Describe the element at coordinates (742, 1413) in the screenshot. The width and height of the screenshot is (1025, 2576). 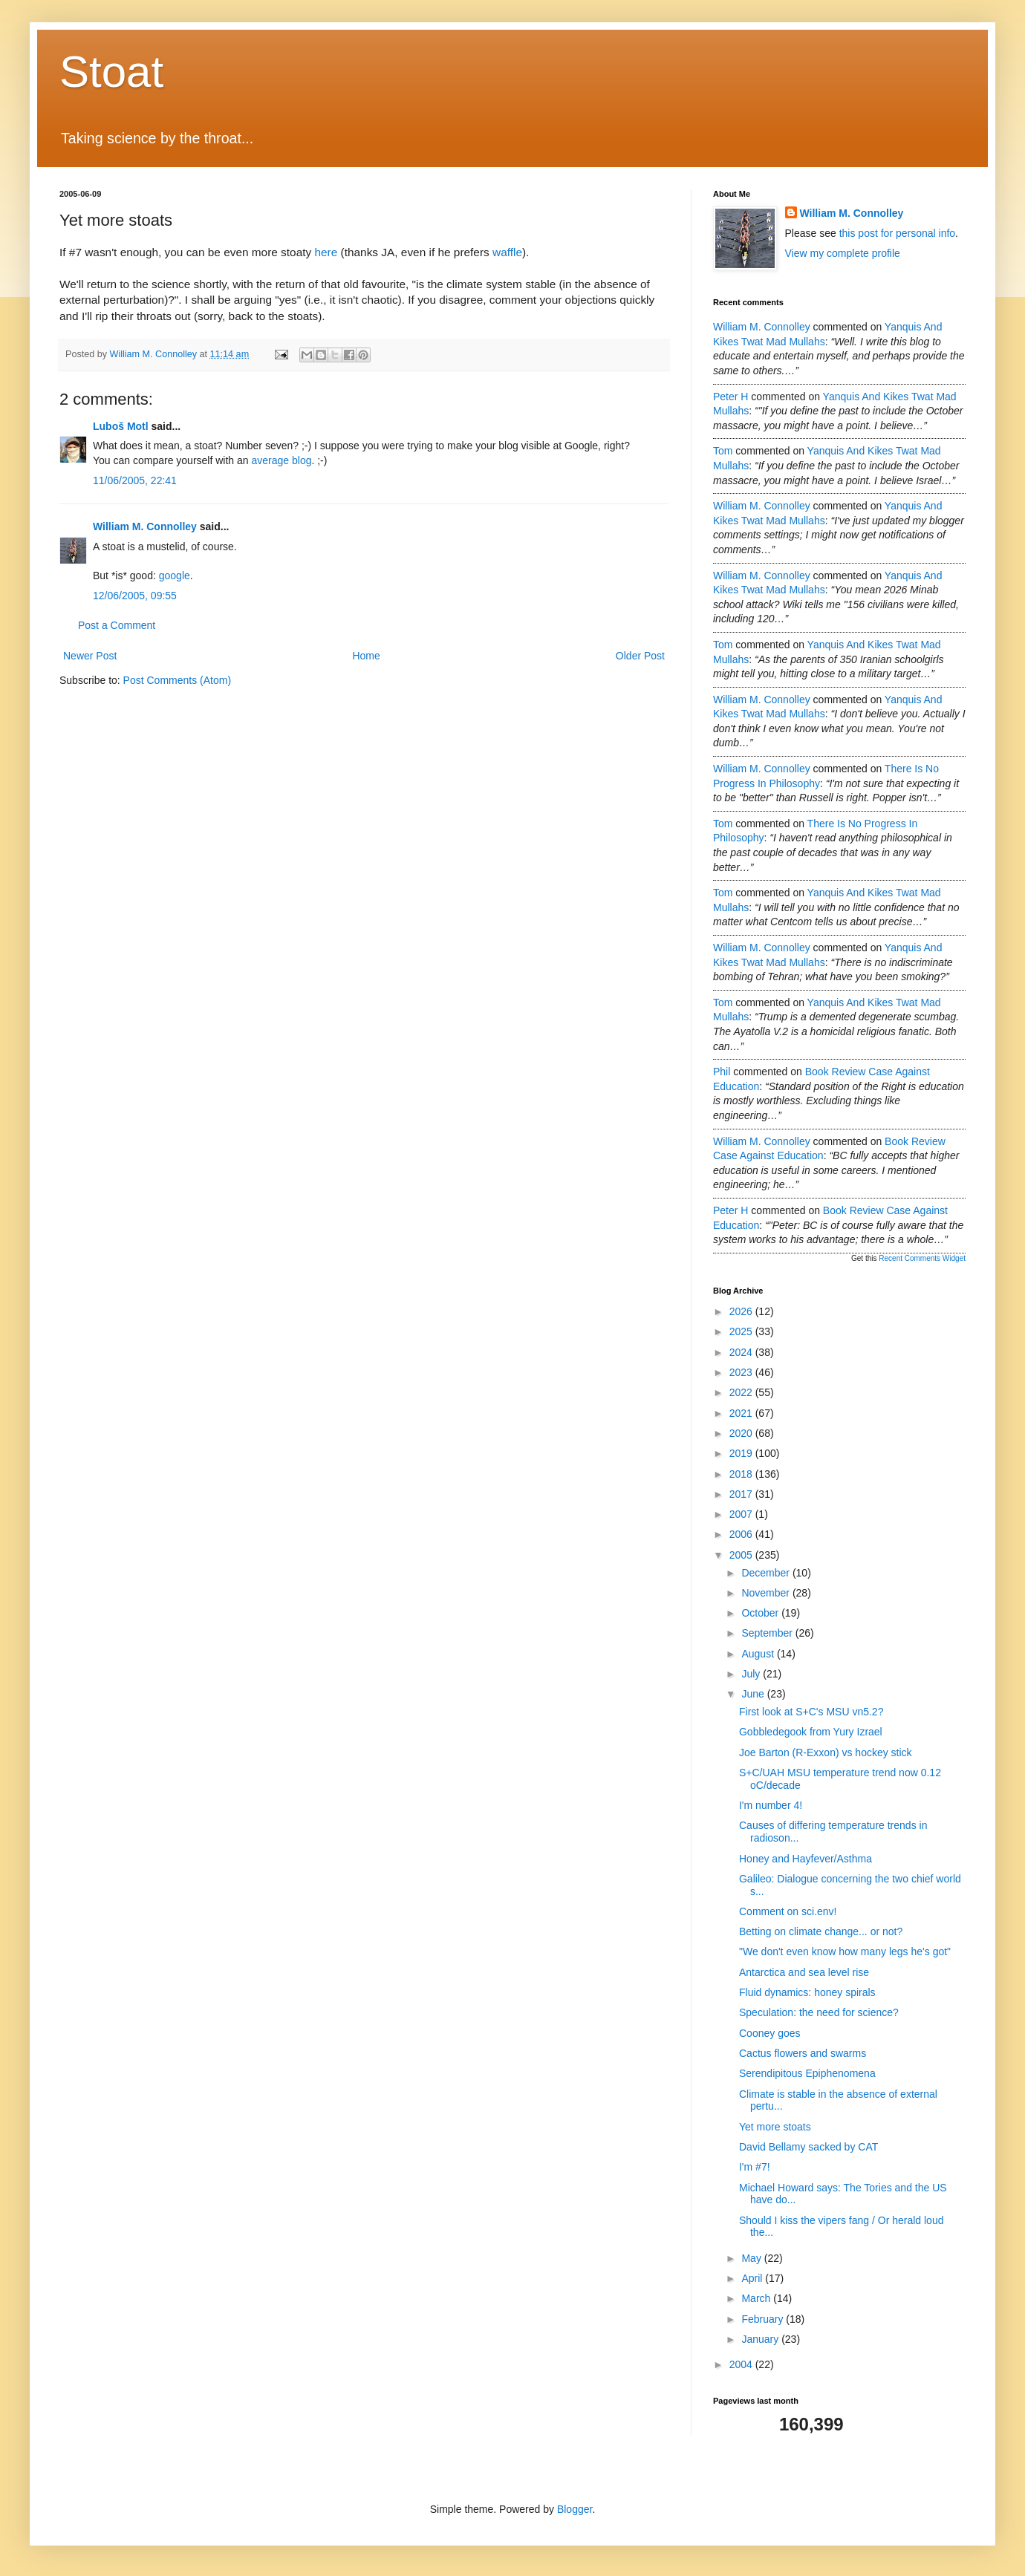
I see `2021` at that location.